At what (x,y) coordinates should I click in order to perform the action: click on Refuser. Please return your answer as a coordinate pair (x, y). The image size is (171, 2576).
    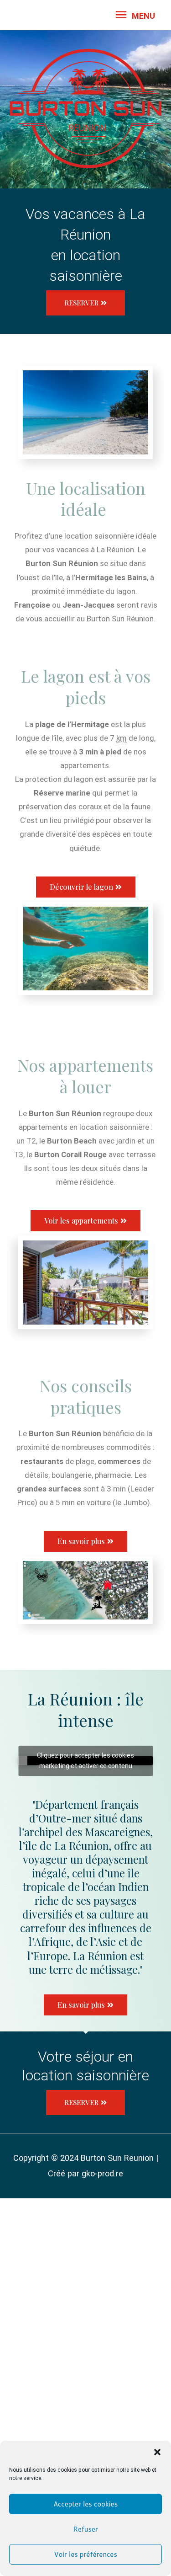
    Looking at the image, I should click on (85, 2529).